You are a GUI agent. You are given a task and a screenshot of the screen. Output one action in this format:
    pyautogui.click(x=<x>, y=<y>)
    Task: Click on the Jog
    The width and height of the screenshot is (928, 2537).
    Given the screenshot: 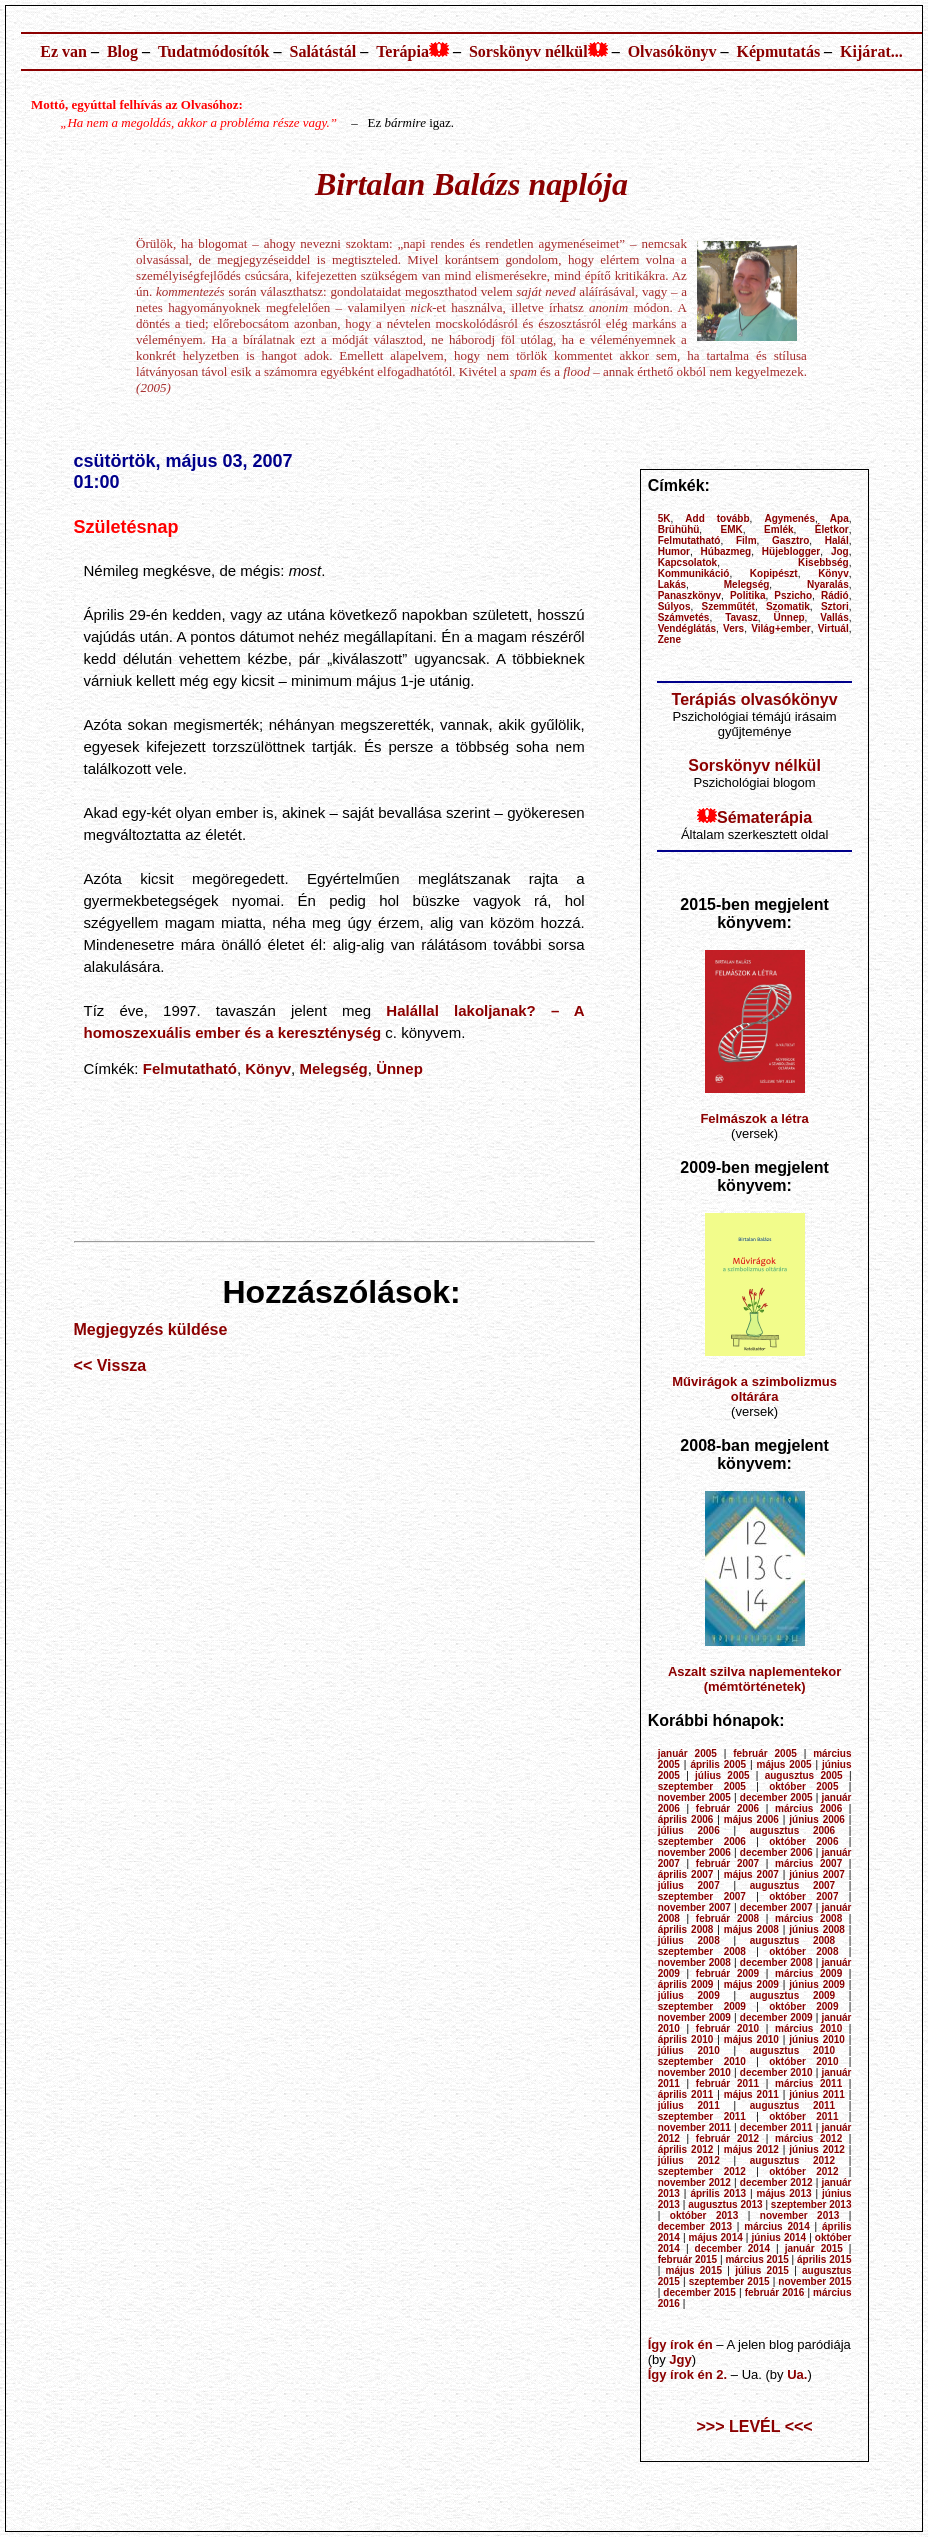 What is the action you would take?
    pyautogui.click(x=840, y=551)
    